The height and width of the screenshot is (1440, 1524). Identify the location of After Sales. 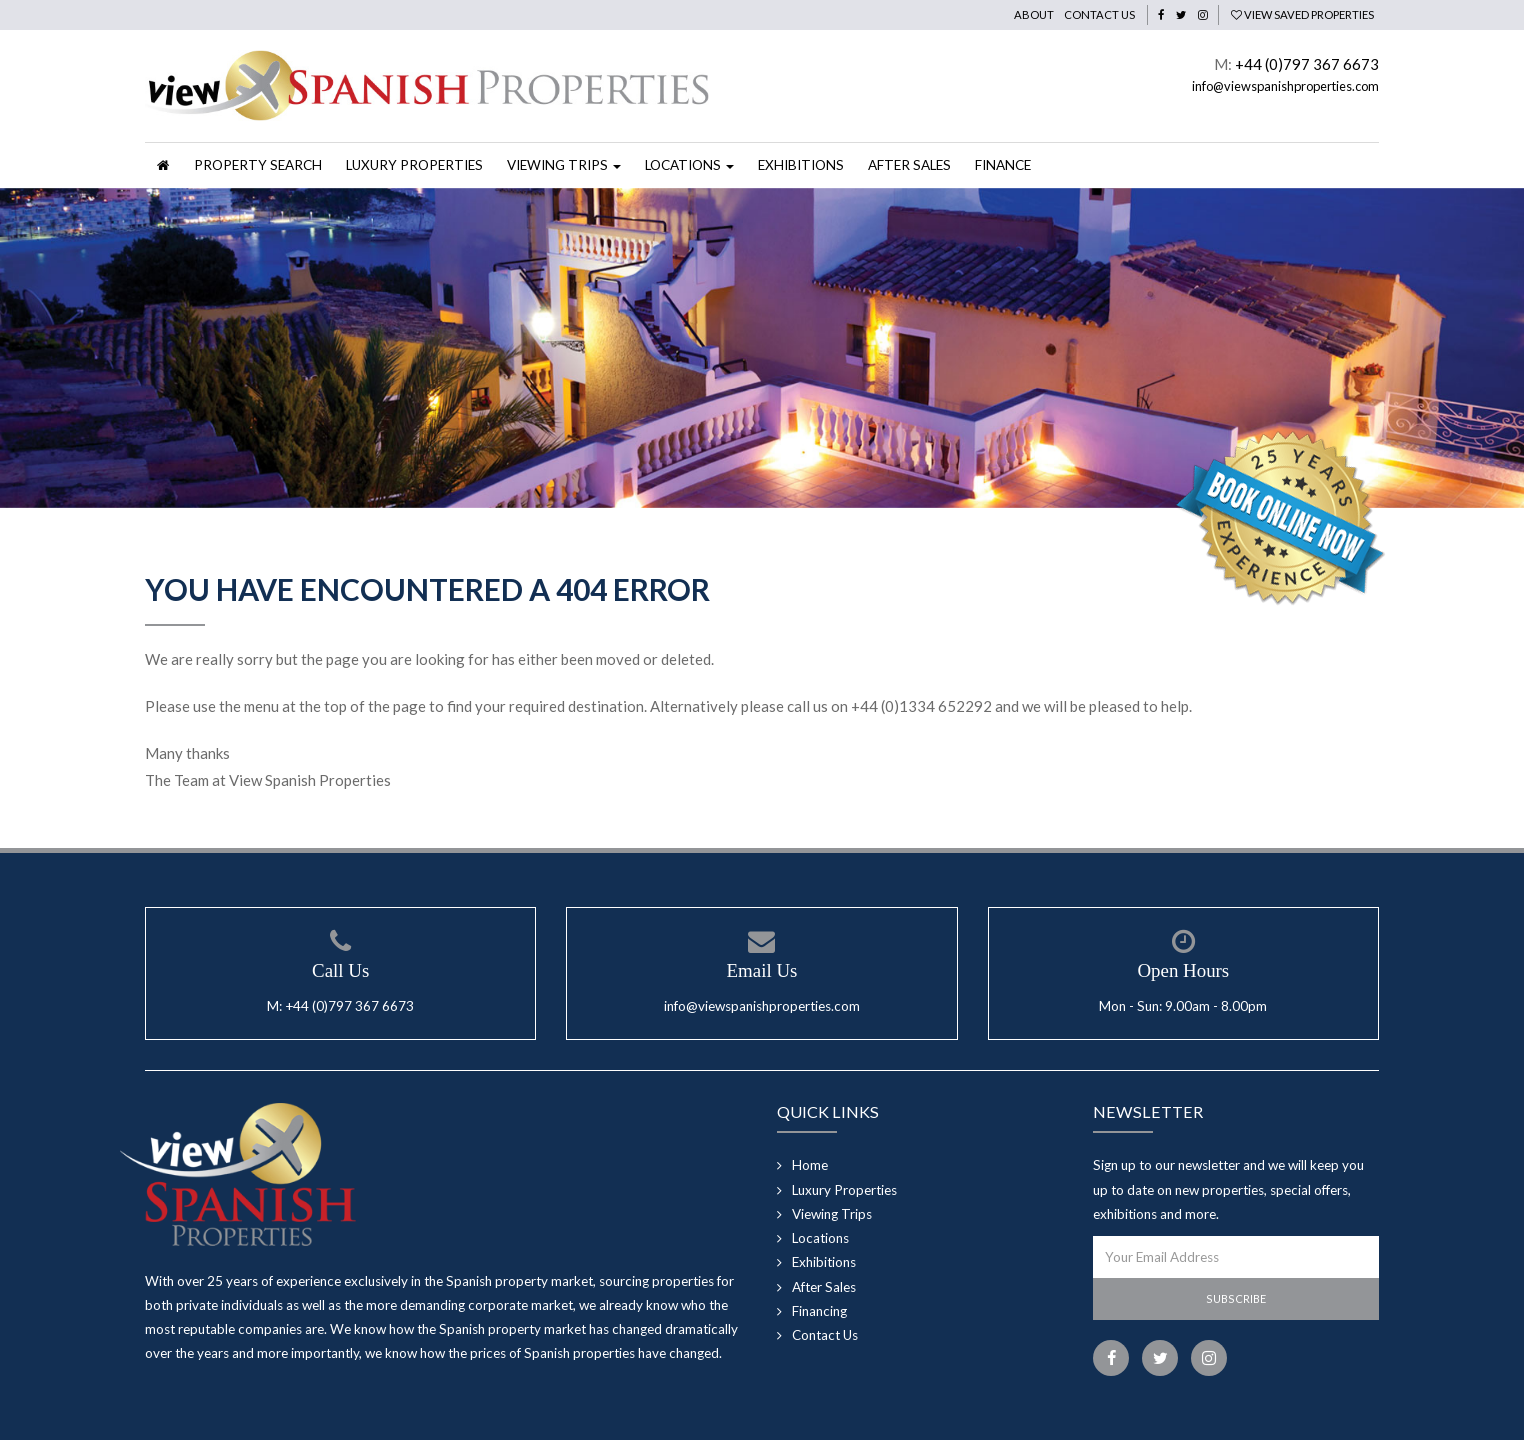
(909, 165).